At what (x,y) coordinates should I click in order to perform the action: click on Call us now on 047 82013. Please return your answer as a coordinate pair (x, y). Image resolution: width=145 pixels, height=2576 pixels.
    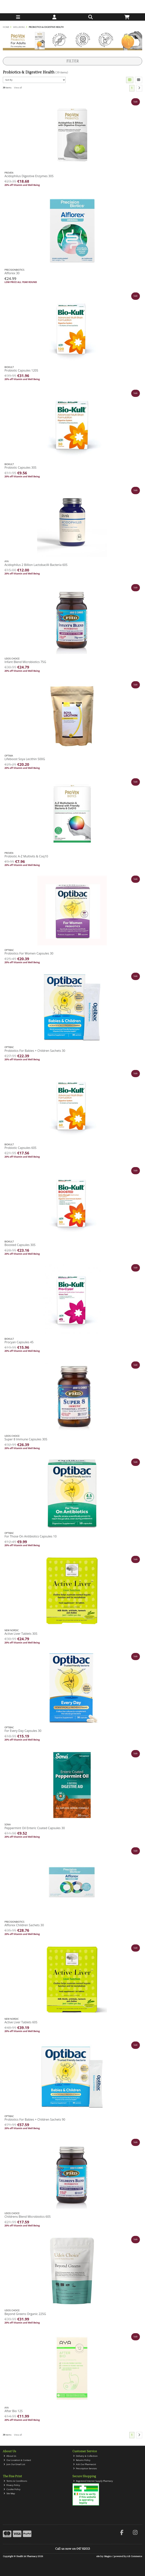
    Looking at the image, I should click on (72, 2548).